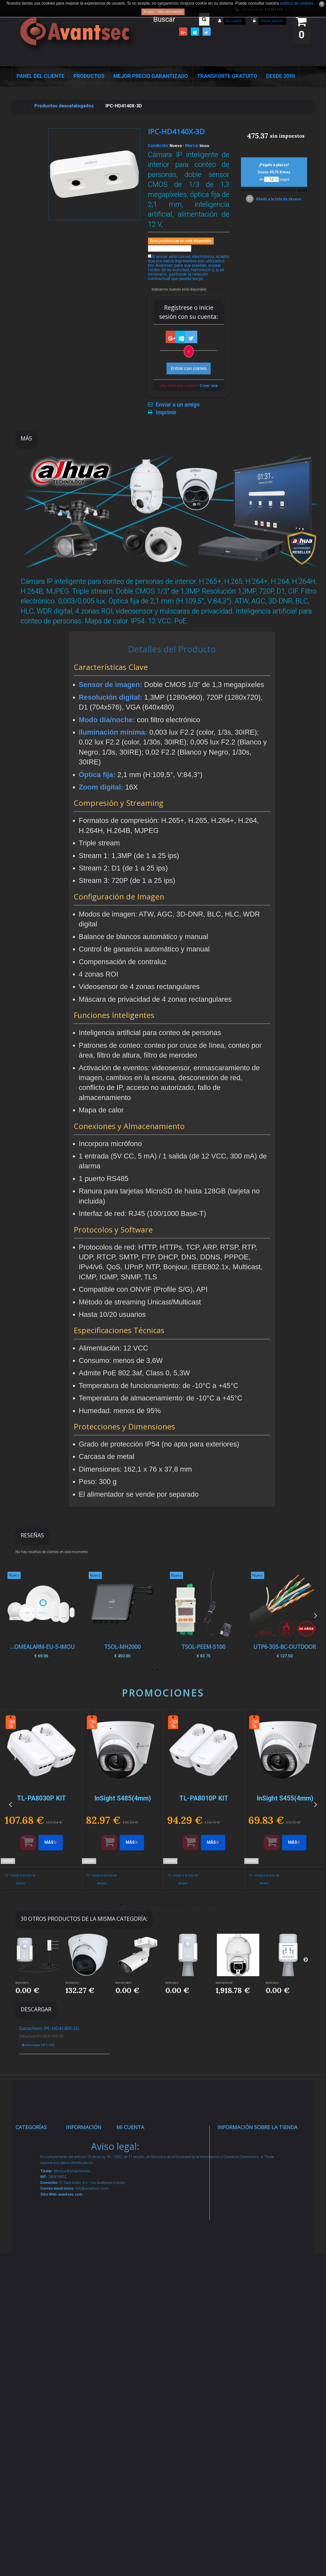  I want to click on Mi cuenta, so click(130, 2127).